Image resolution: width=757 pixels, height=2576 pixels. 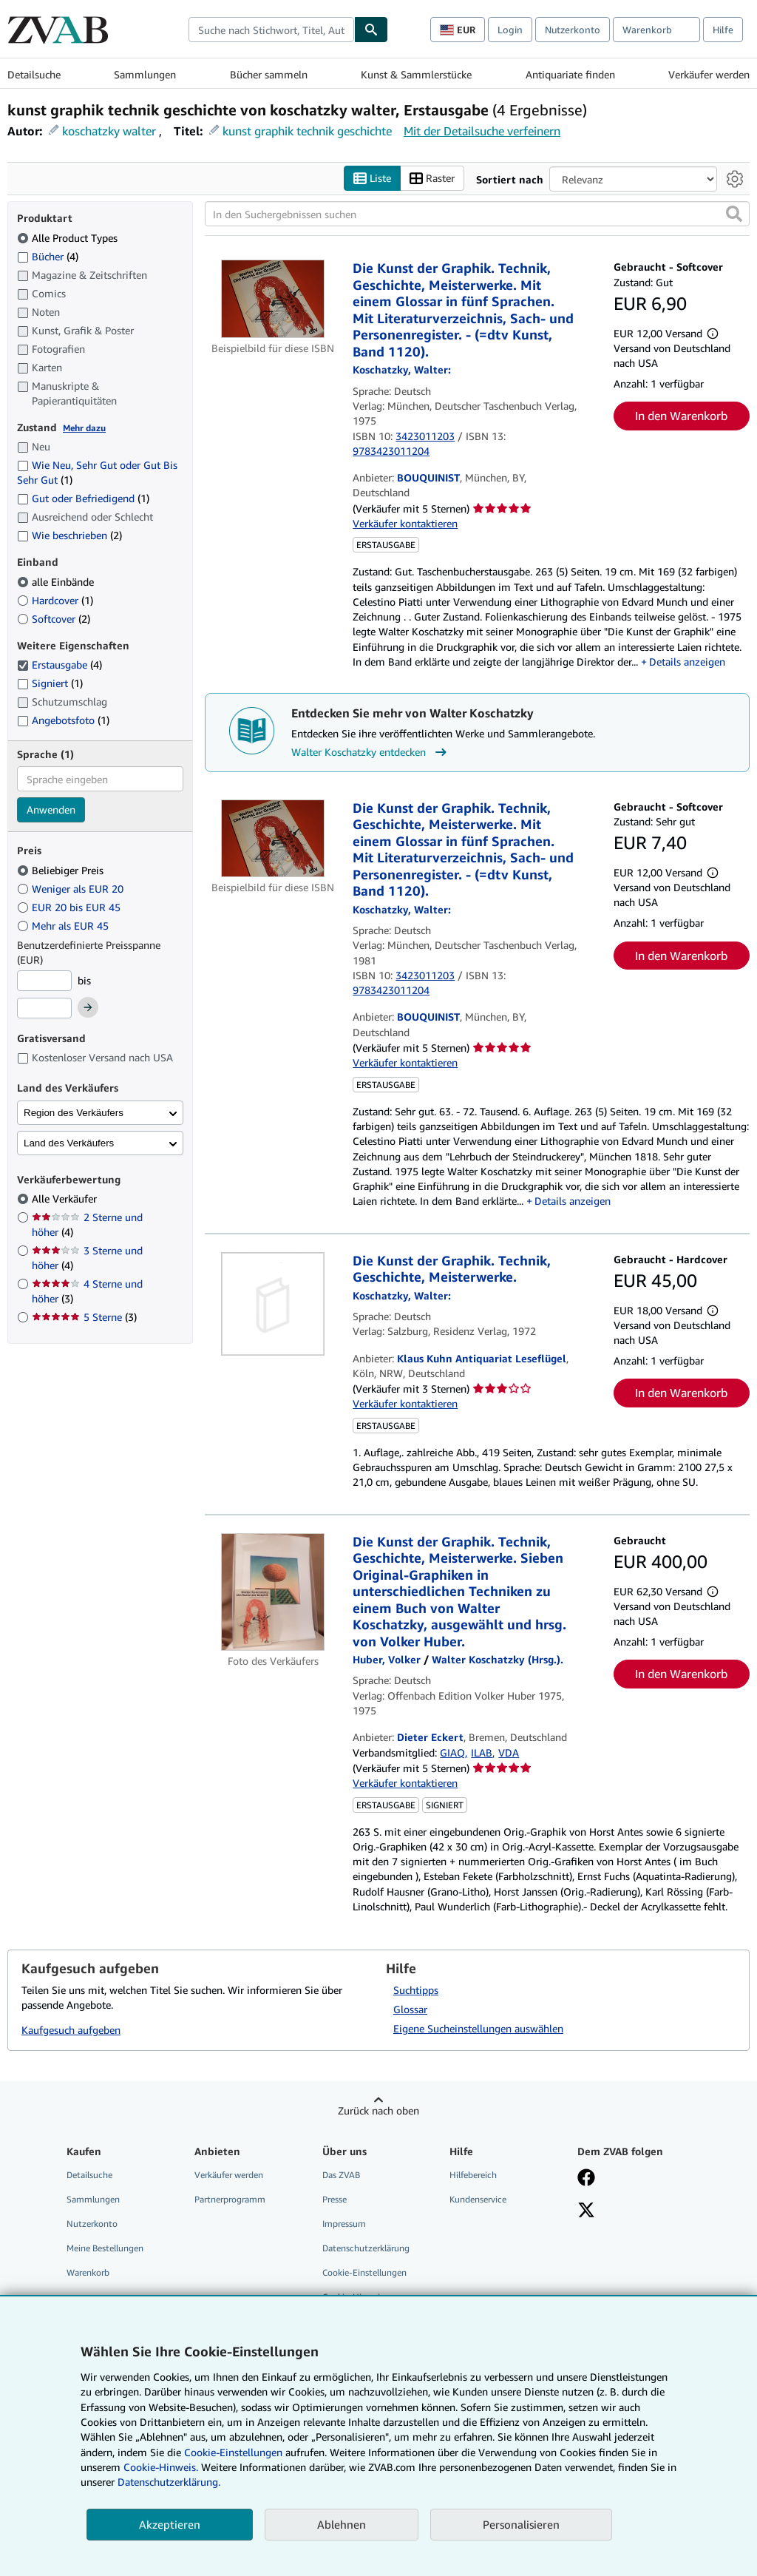 I want to click on Wie beschrieben [Nach Wie beschrieben filtern (2 Treffer)], so click(x=69, y=536).